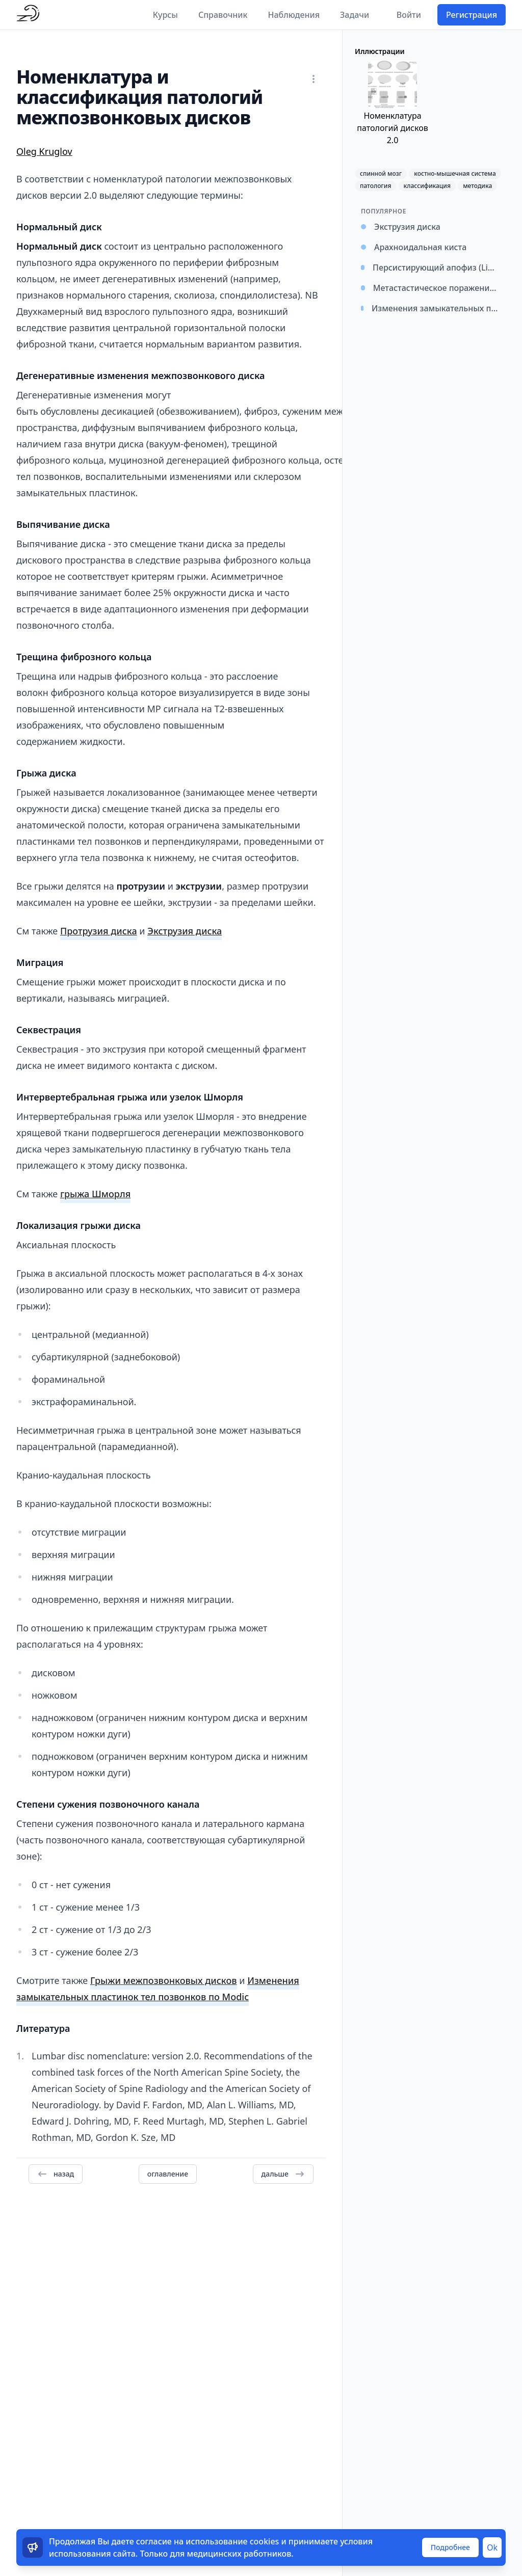  I want to click on грыжа Шморля, so click(95, 1194).